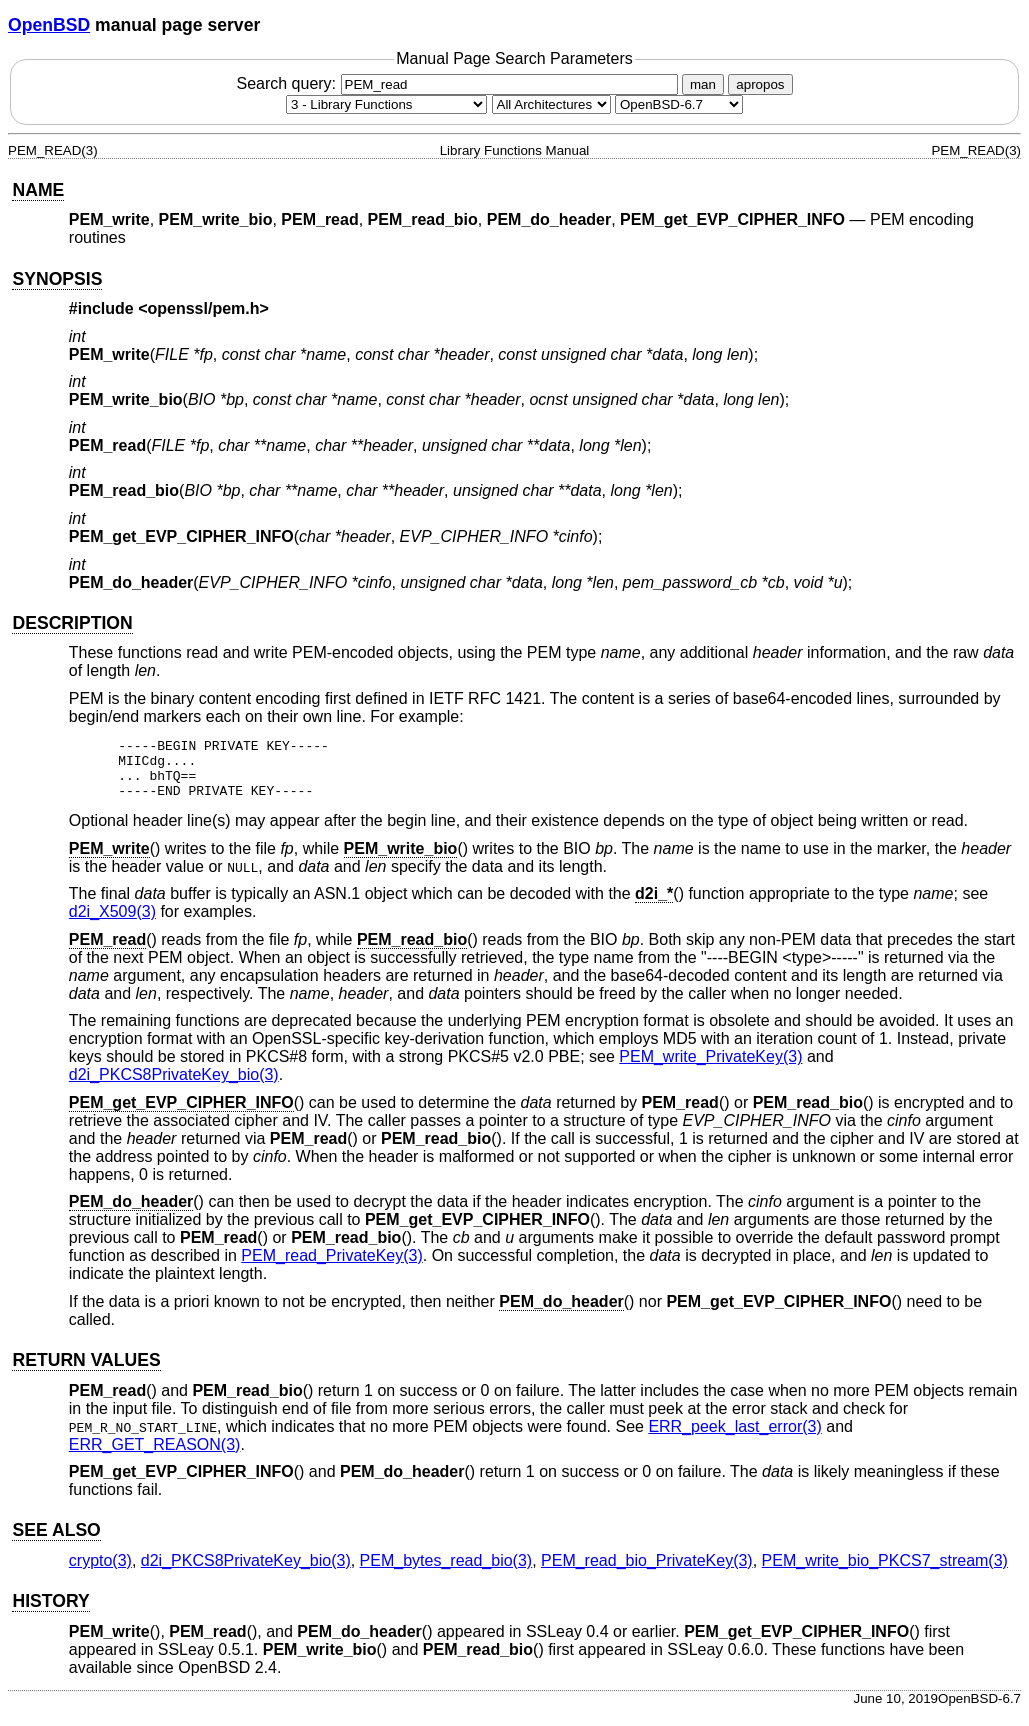  Describe the element at coordinates (57, 279) in the screenshot. I see `SYNOPSIS` at that location.